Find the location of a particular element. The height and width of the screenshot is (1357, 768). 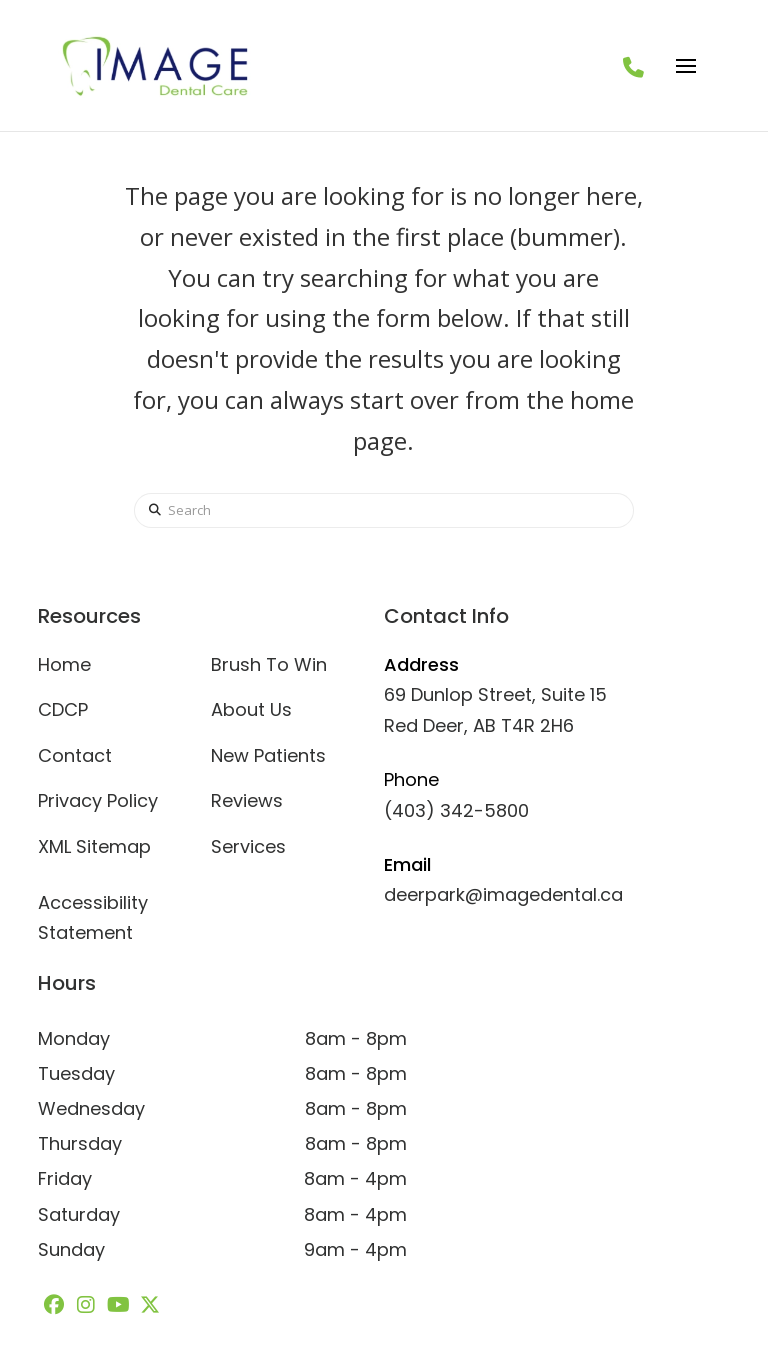

Services is located at coordinates (248, 846).